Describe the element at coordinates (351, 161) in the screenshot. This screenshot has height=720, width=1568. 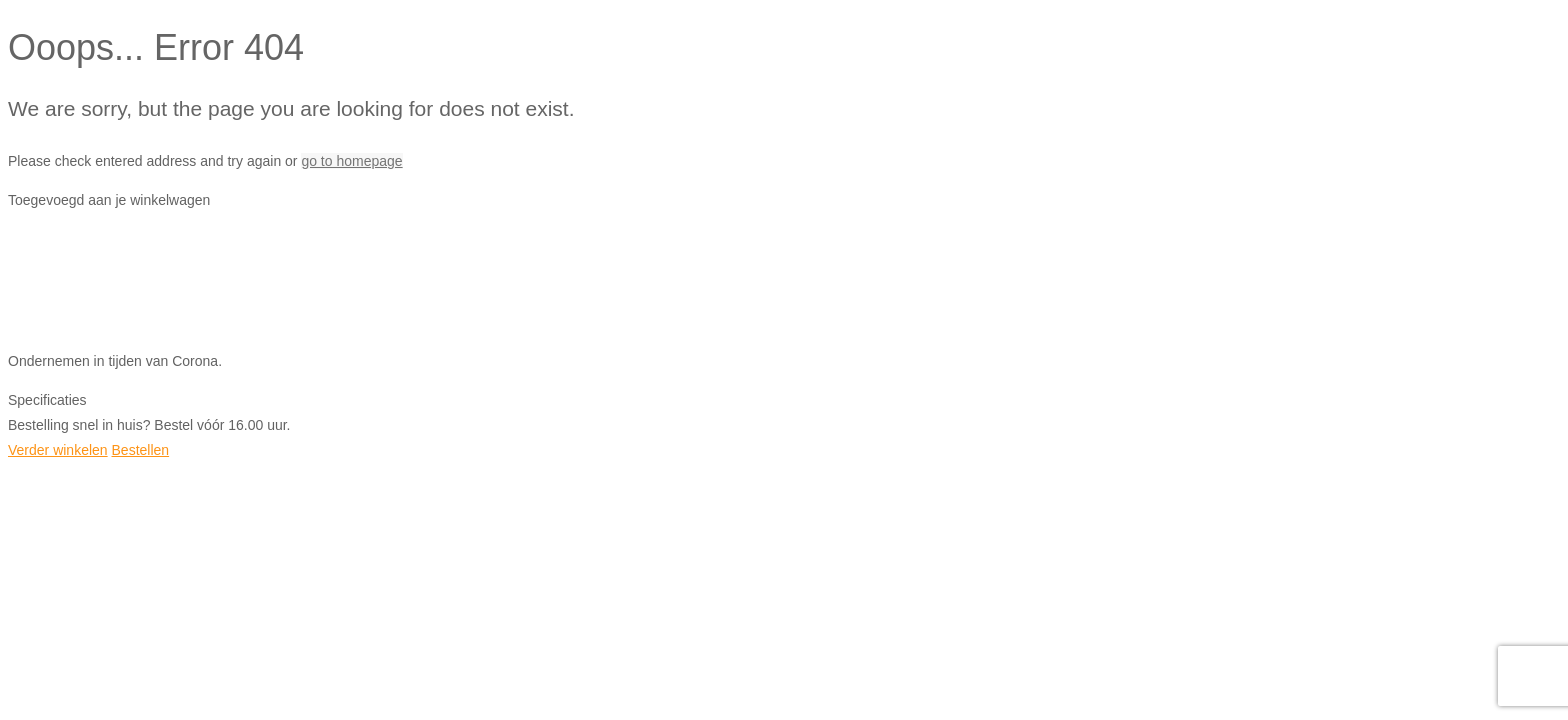
I see `go to homepage` at that location.